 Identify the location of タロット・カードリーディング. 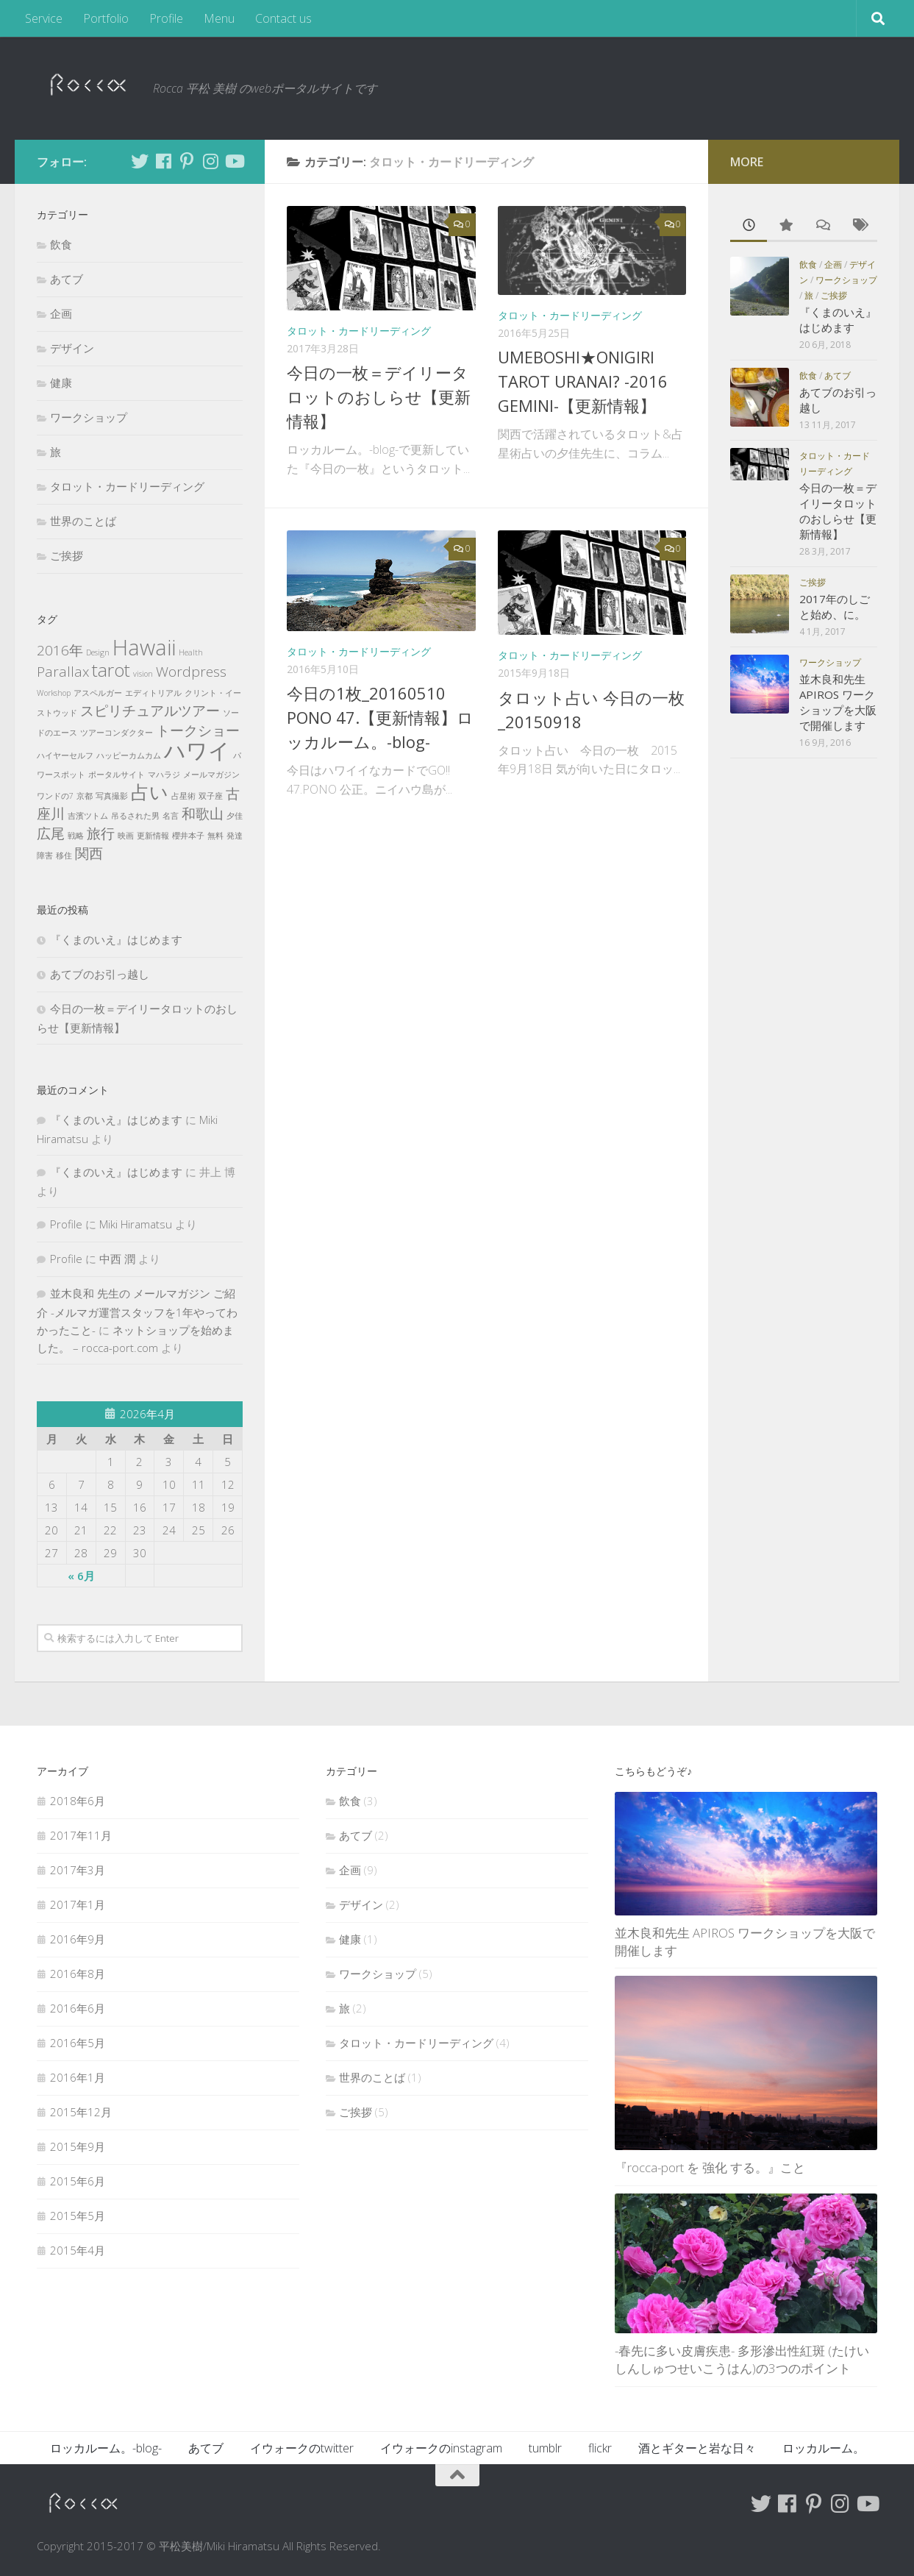
(359, 331).